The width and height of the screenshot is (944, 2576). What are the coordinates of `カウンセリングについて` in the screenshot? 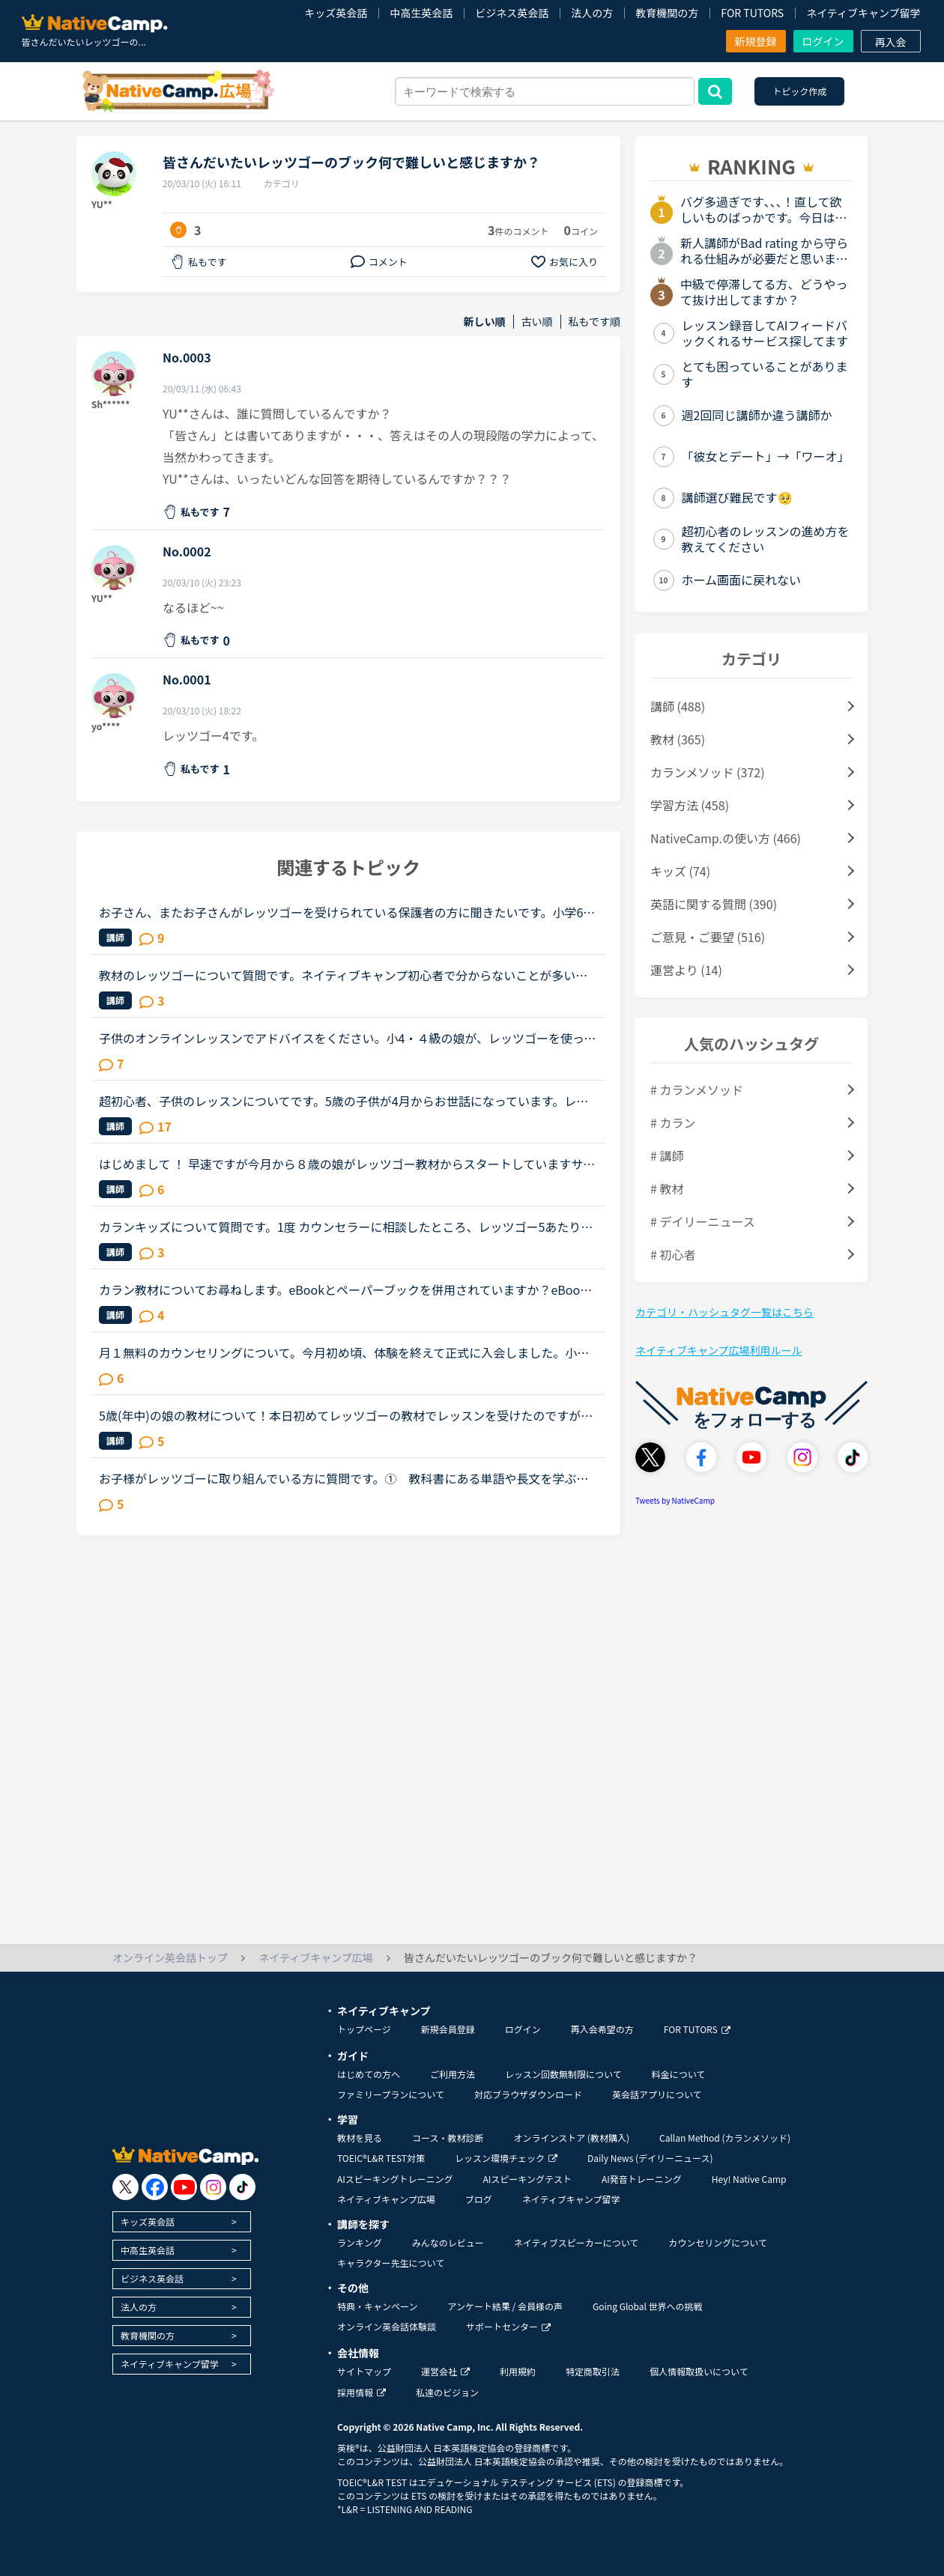 It's located at (717, 2242).